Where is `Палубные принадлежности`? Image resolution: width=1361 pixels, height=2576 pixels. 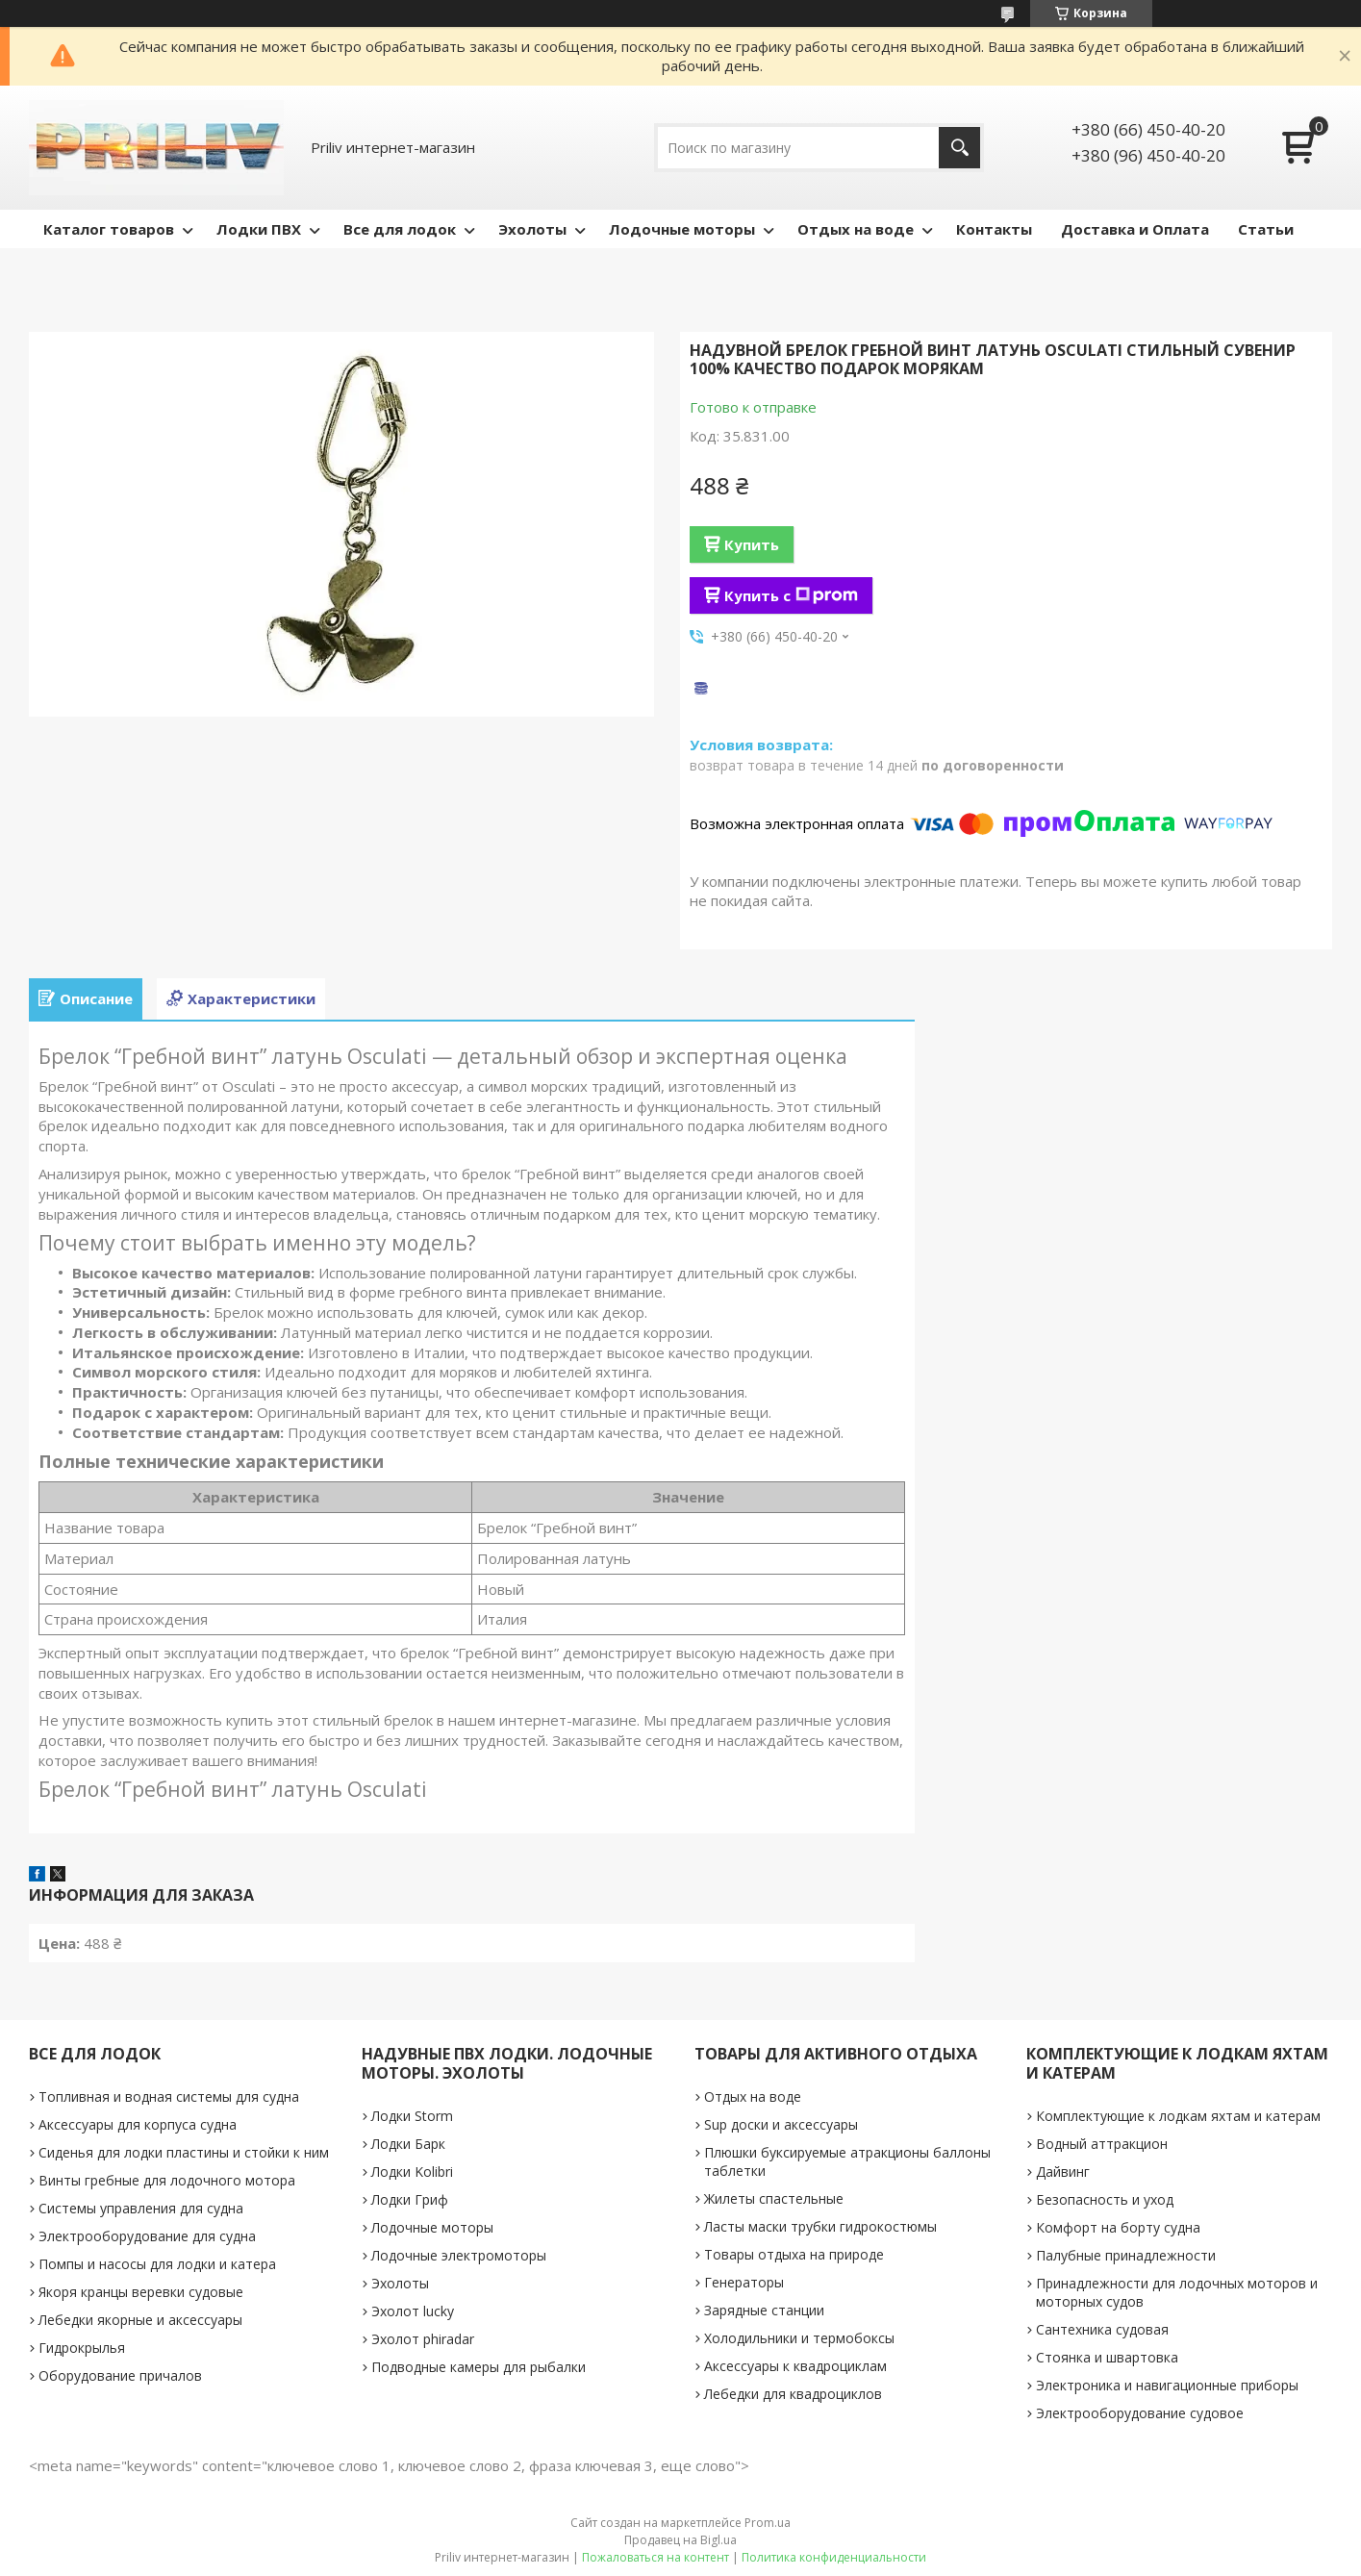
Палубные принадлежности is located at coordinates (1126, 2255).